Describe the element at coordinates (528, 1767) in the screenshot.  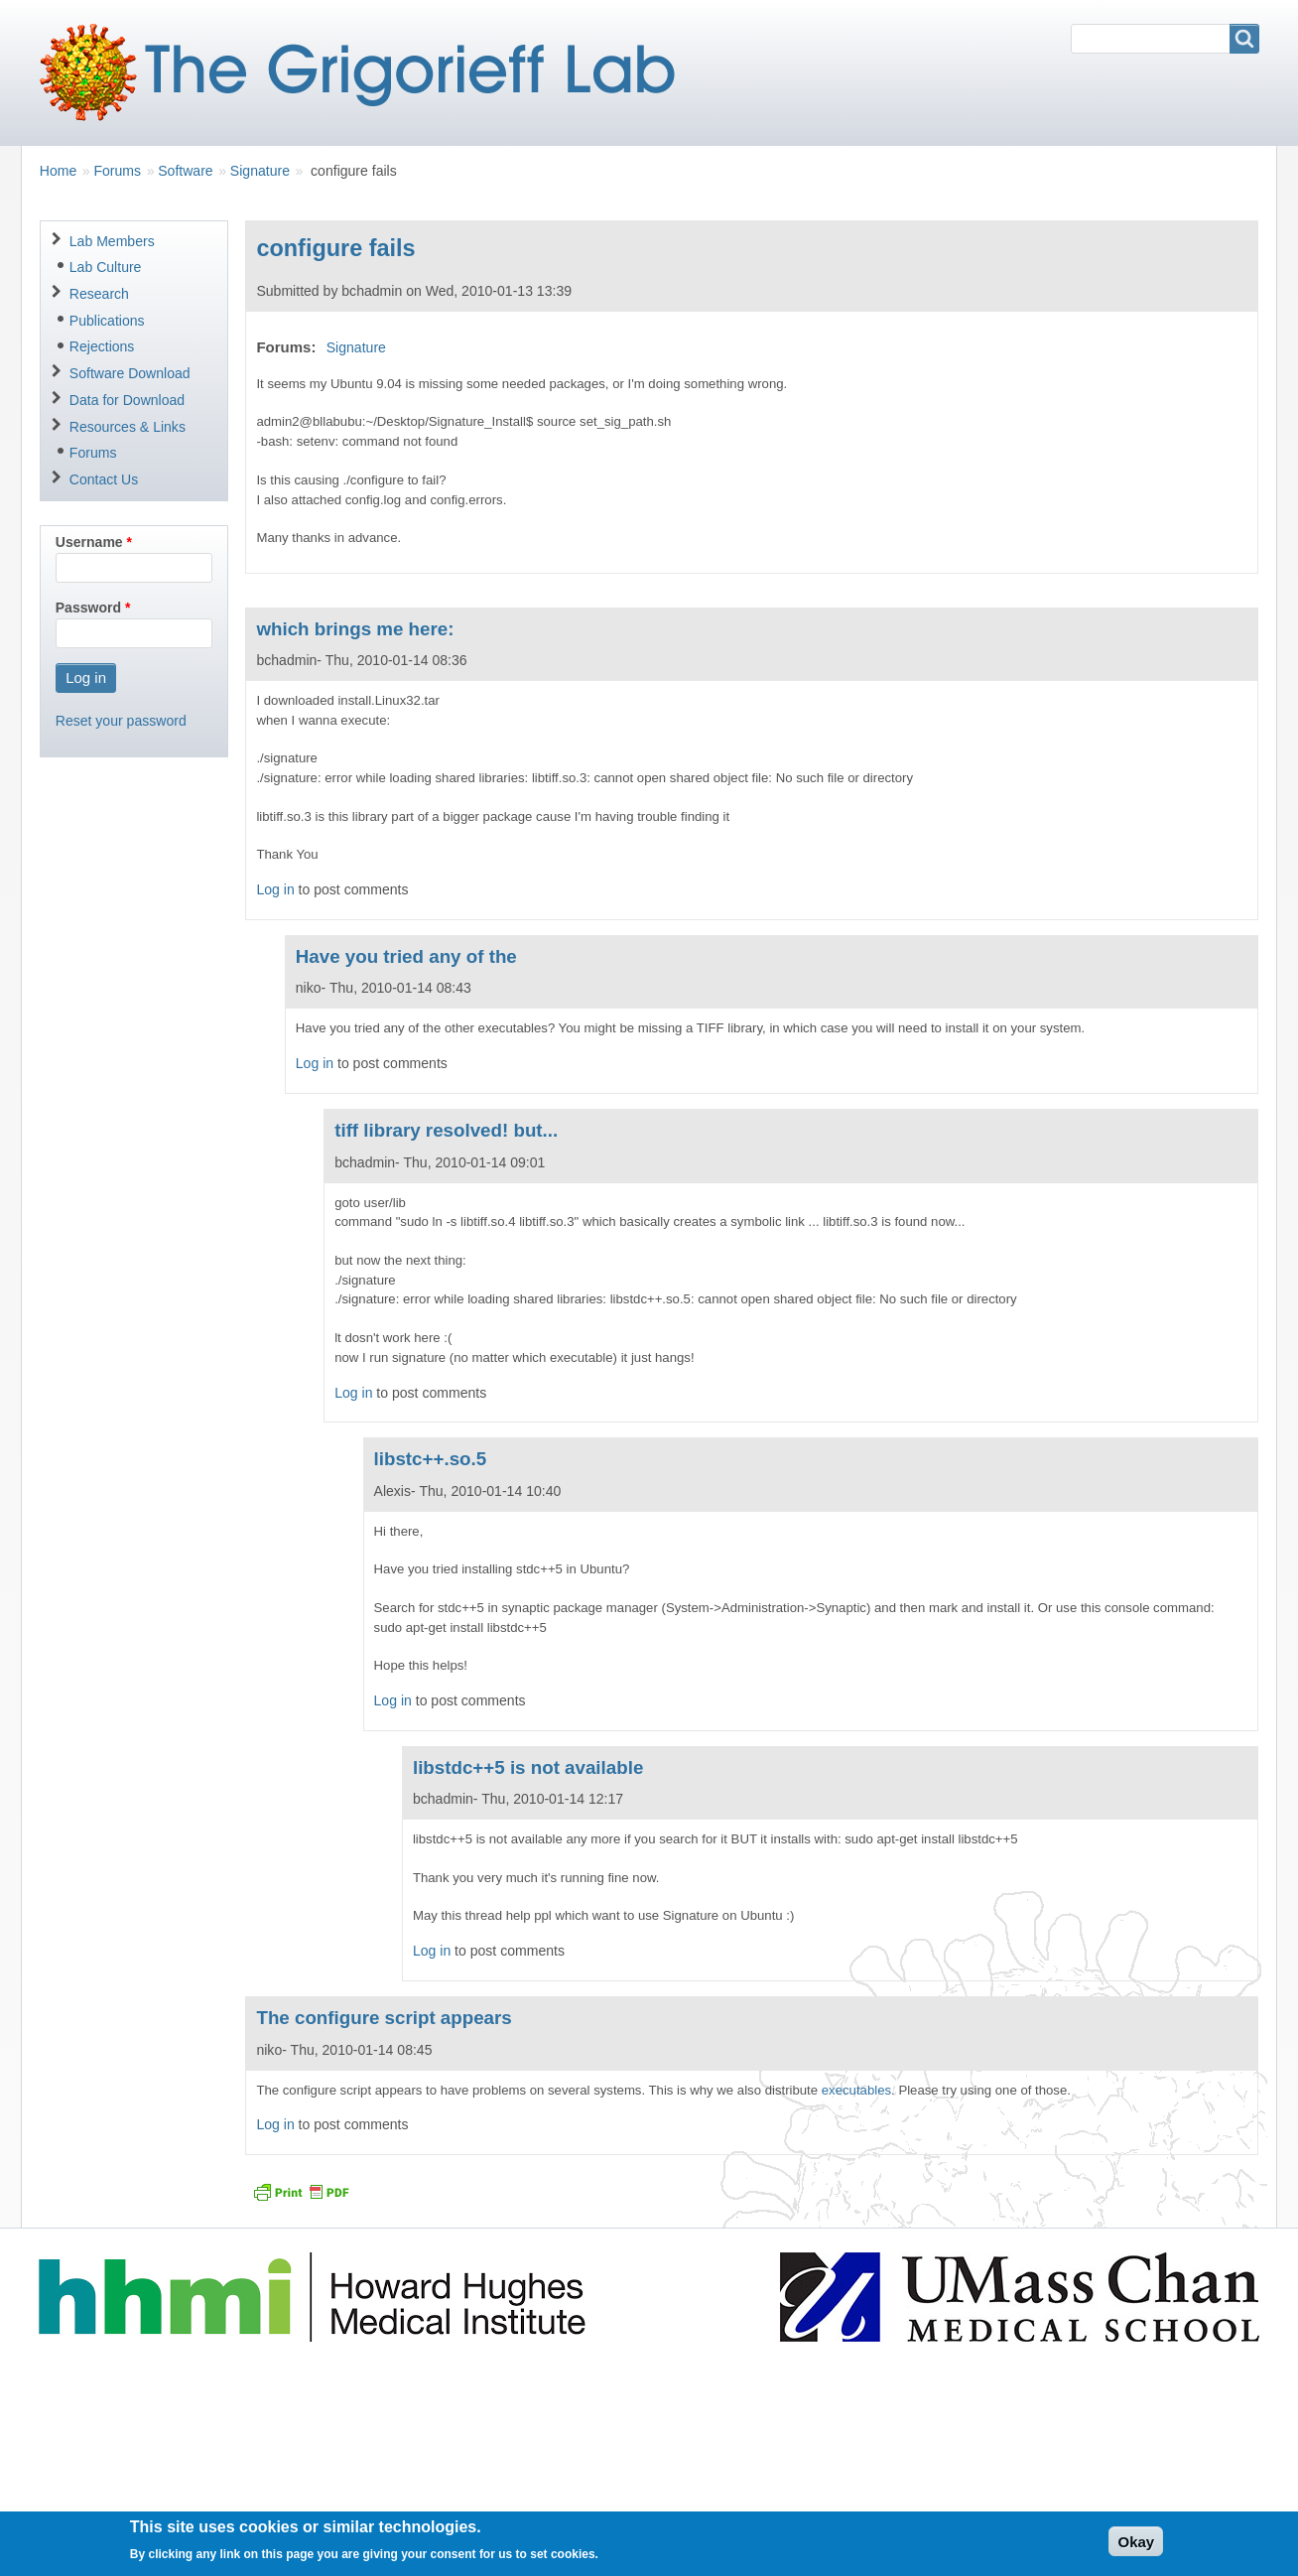
I see `libstdc++5 is not available` at that location.